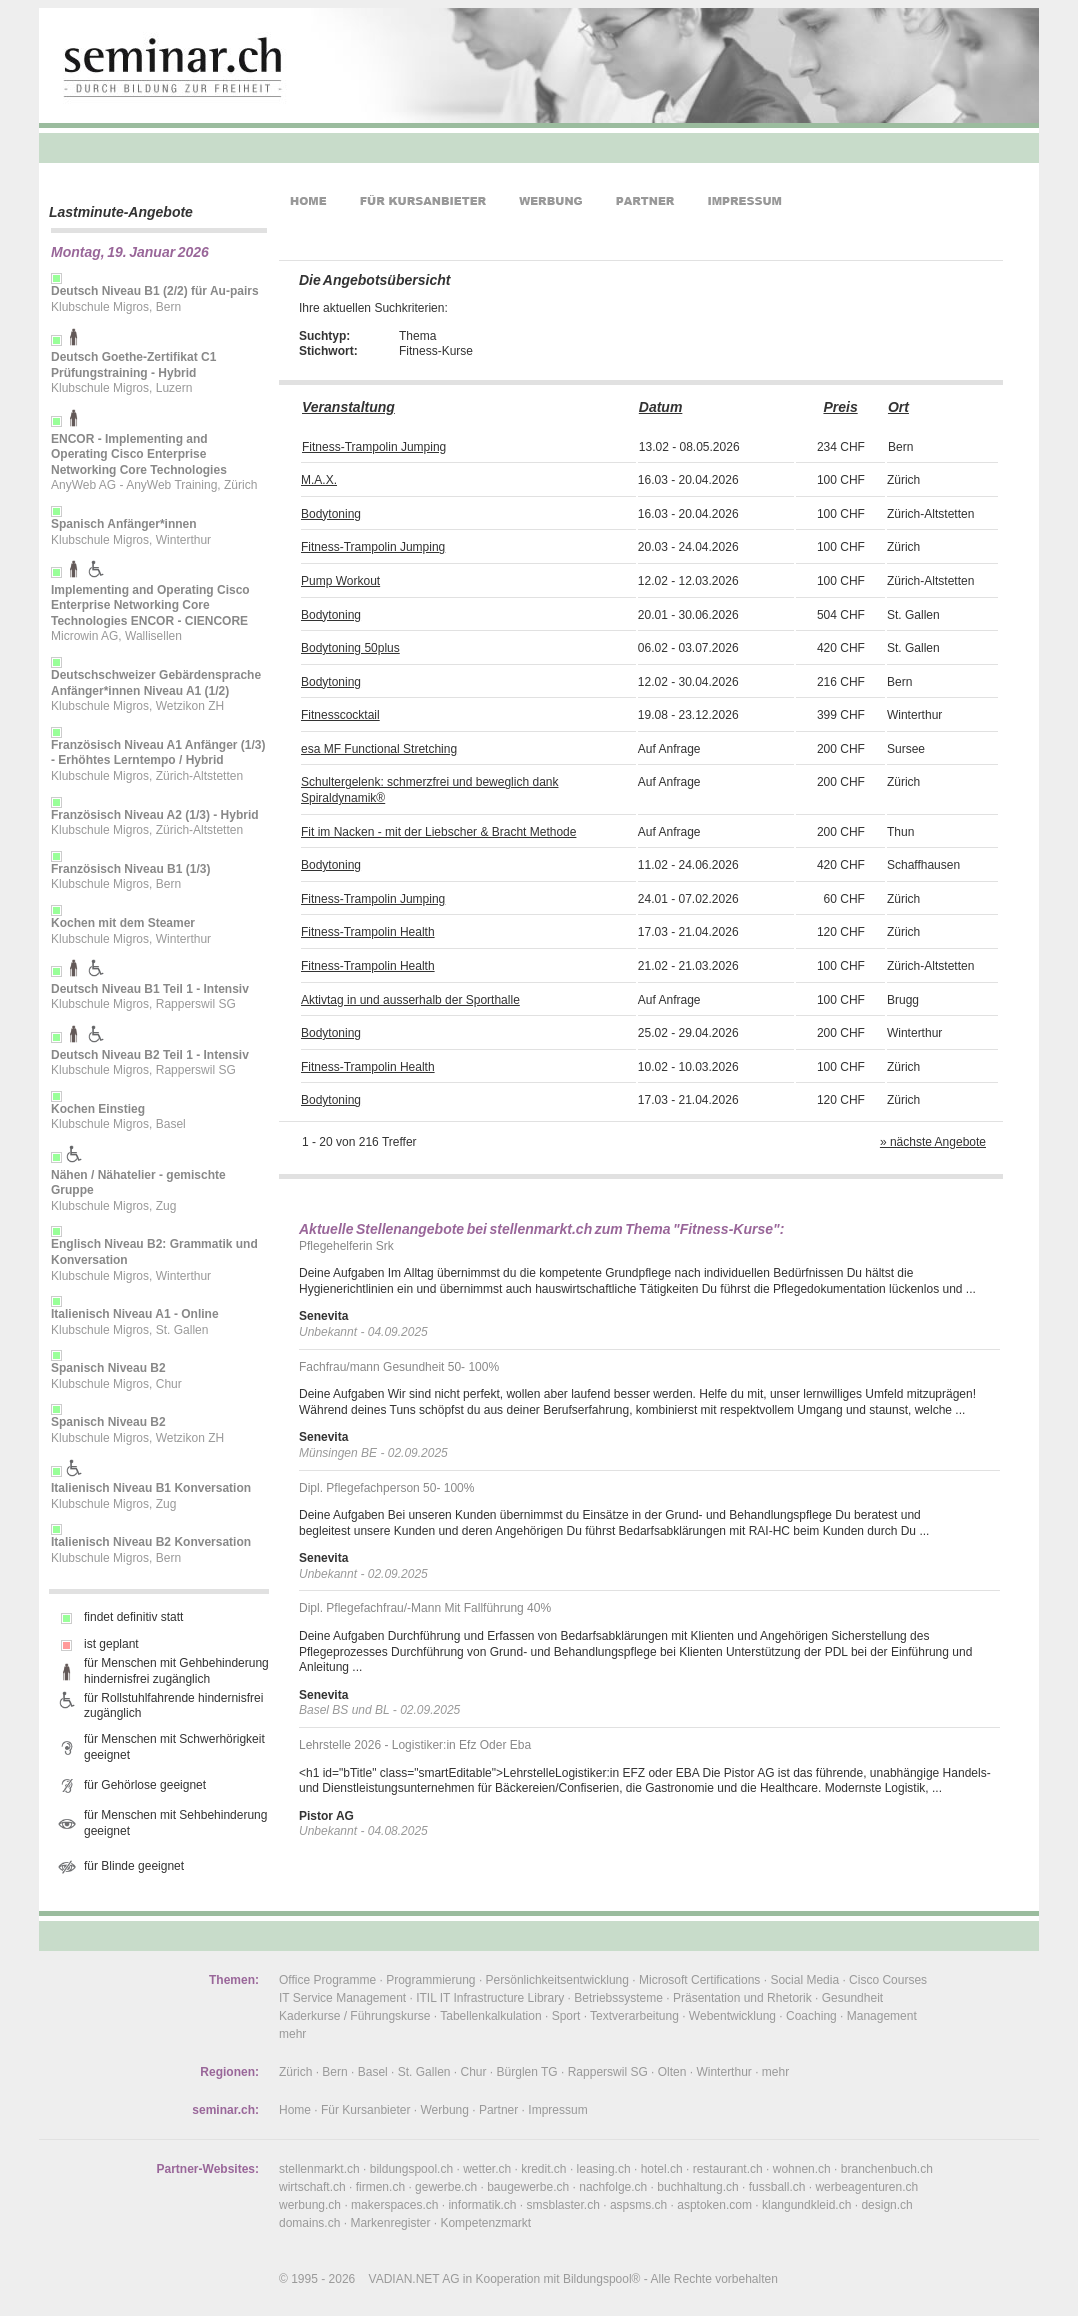 The image size is (1078, 2316). What do you see at coordinates (310, 2205) in the screenshot?
I see `werbung.ch` at bounding box center [310, 2205].